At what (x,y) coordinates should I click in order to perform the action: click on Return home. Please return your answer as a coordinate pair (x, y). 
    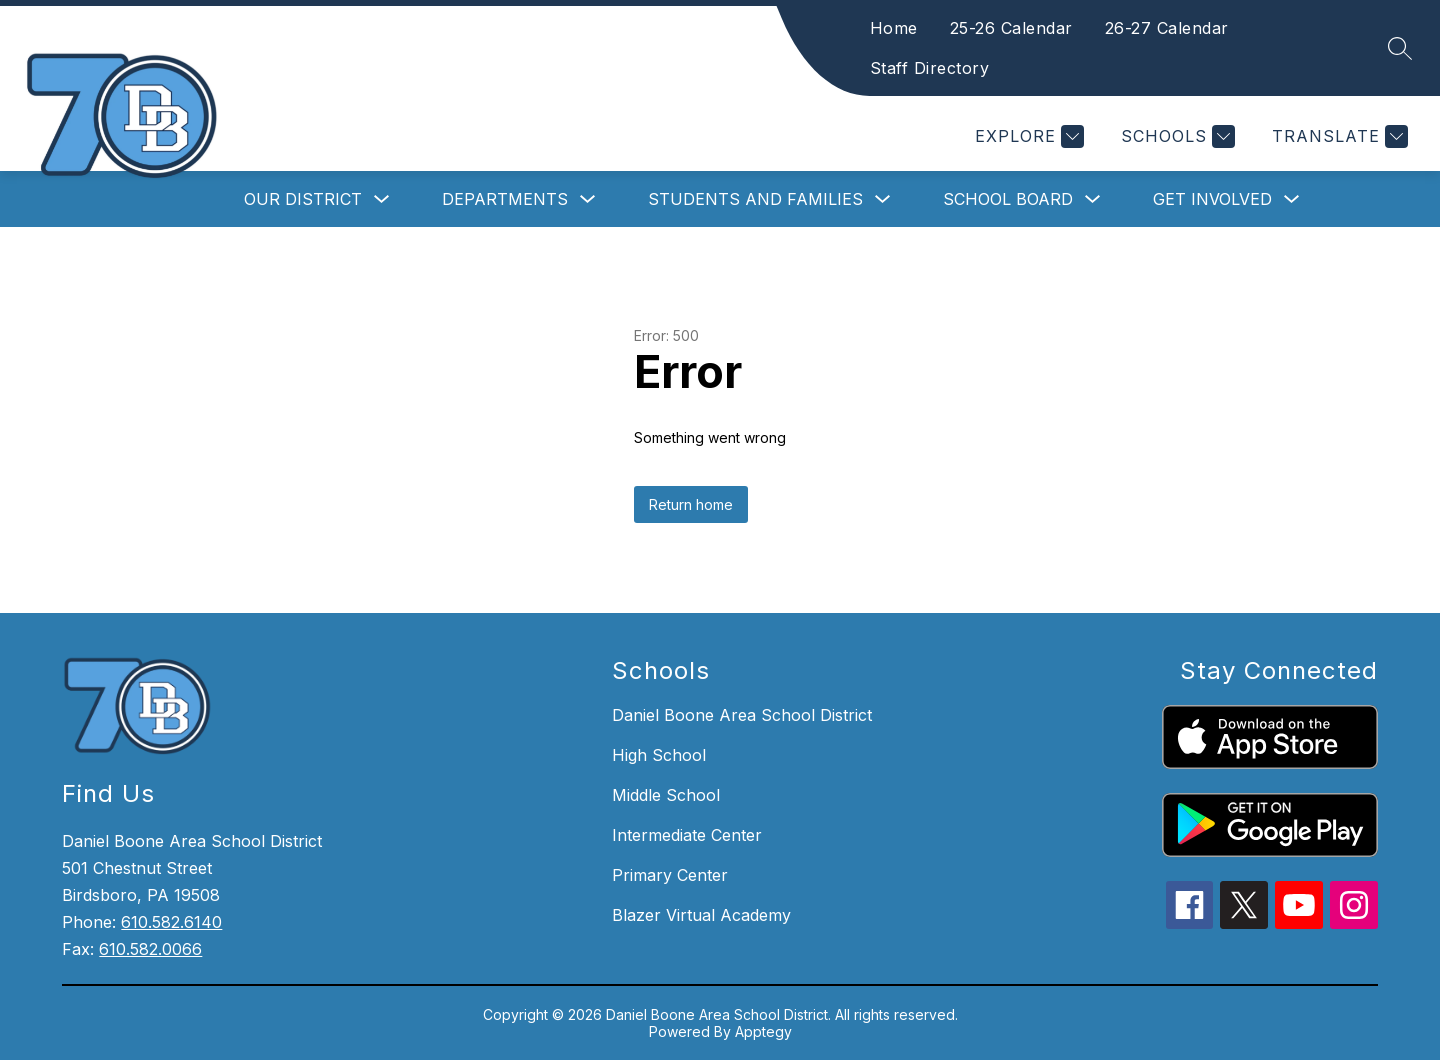
    Looking at the image, I should click on (691, 504).